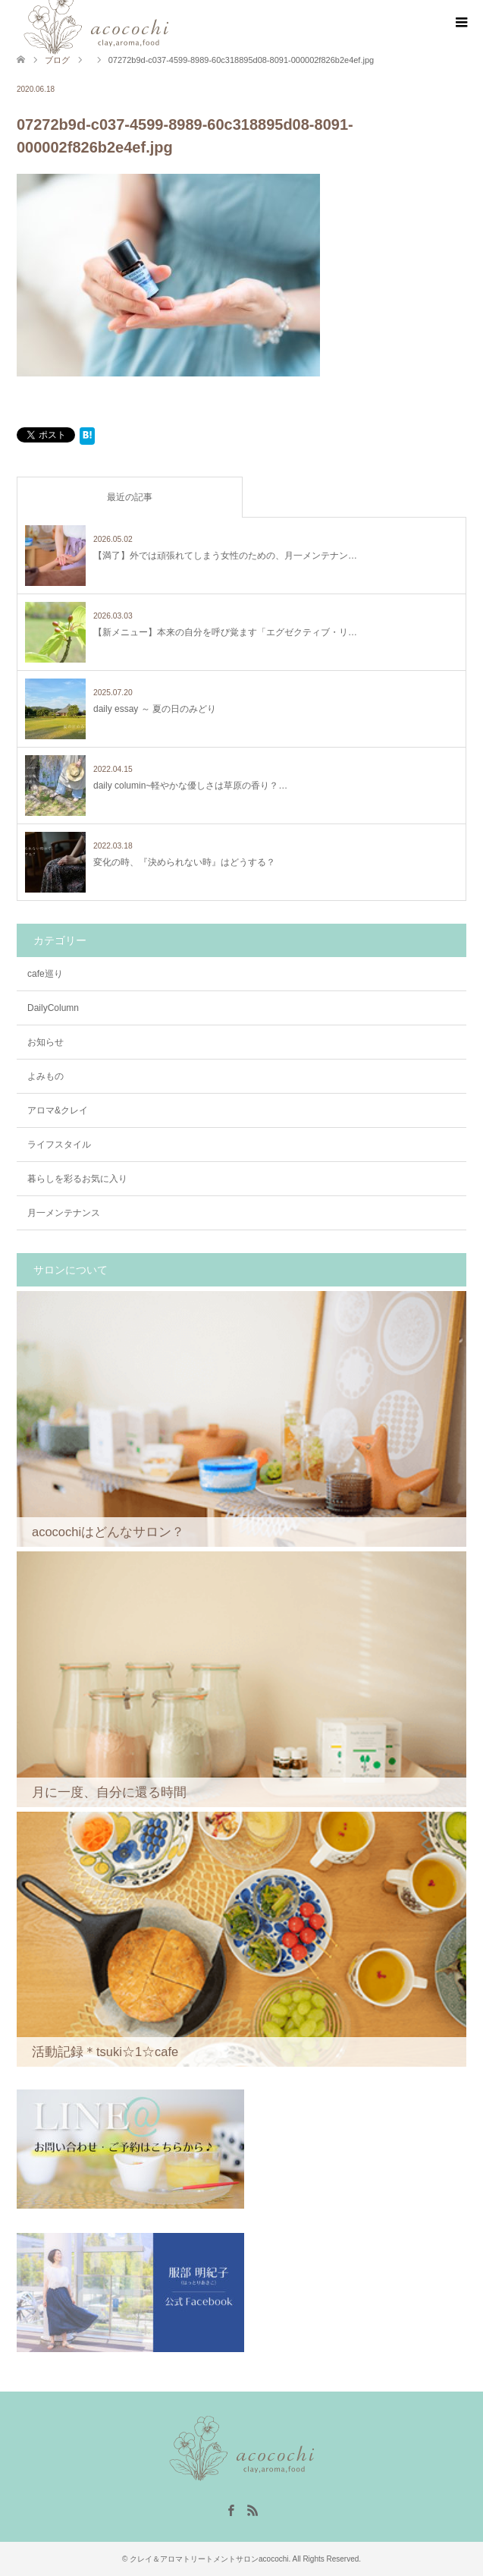  What do you see at coordinates (45, 1076) in the screenshot?
I see `よみもの` at bounding box center [45, 1076].